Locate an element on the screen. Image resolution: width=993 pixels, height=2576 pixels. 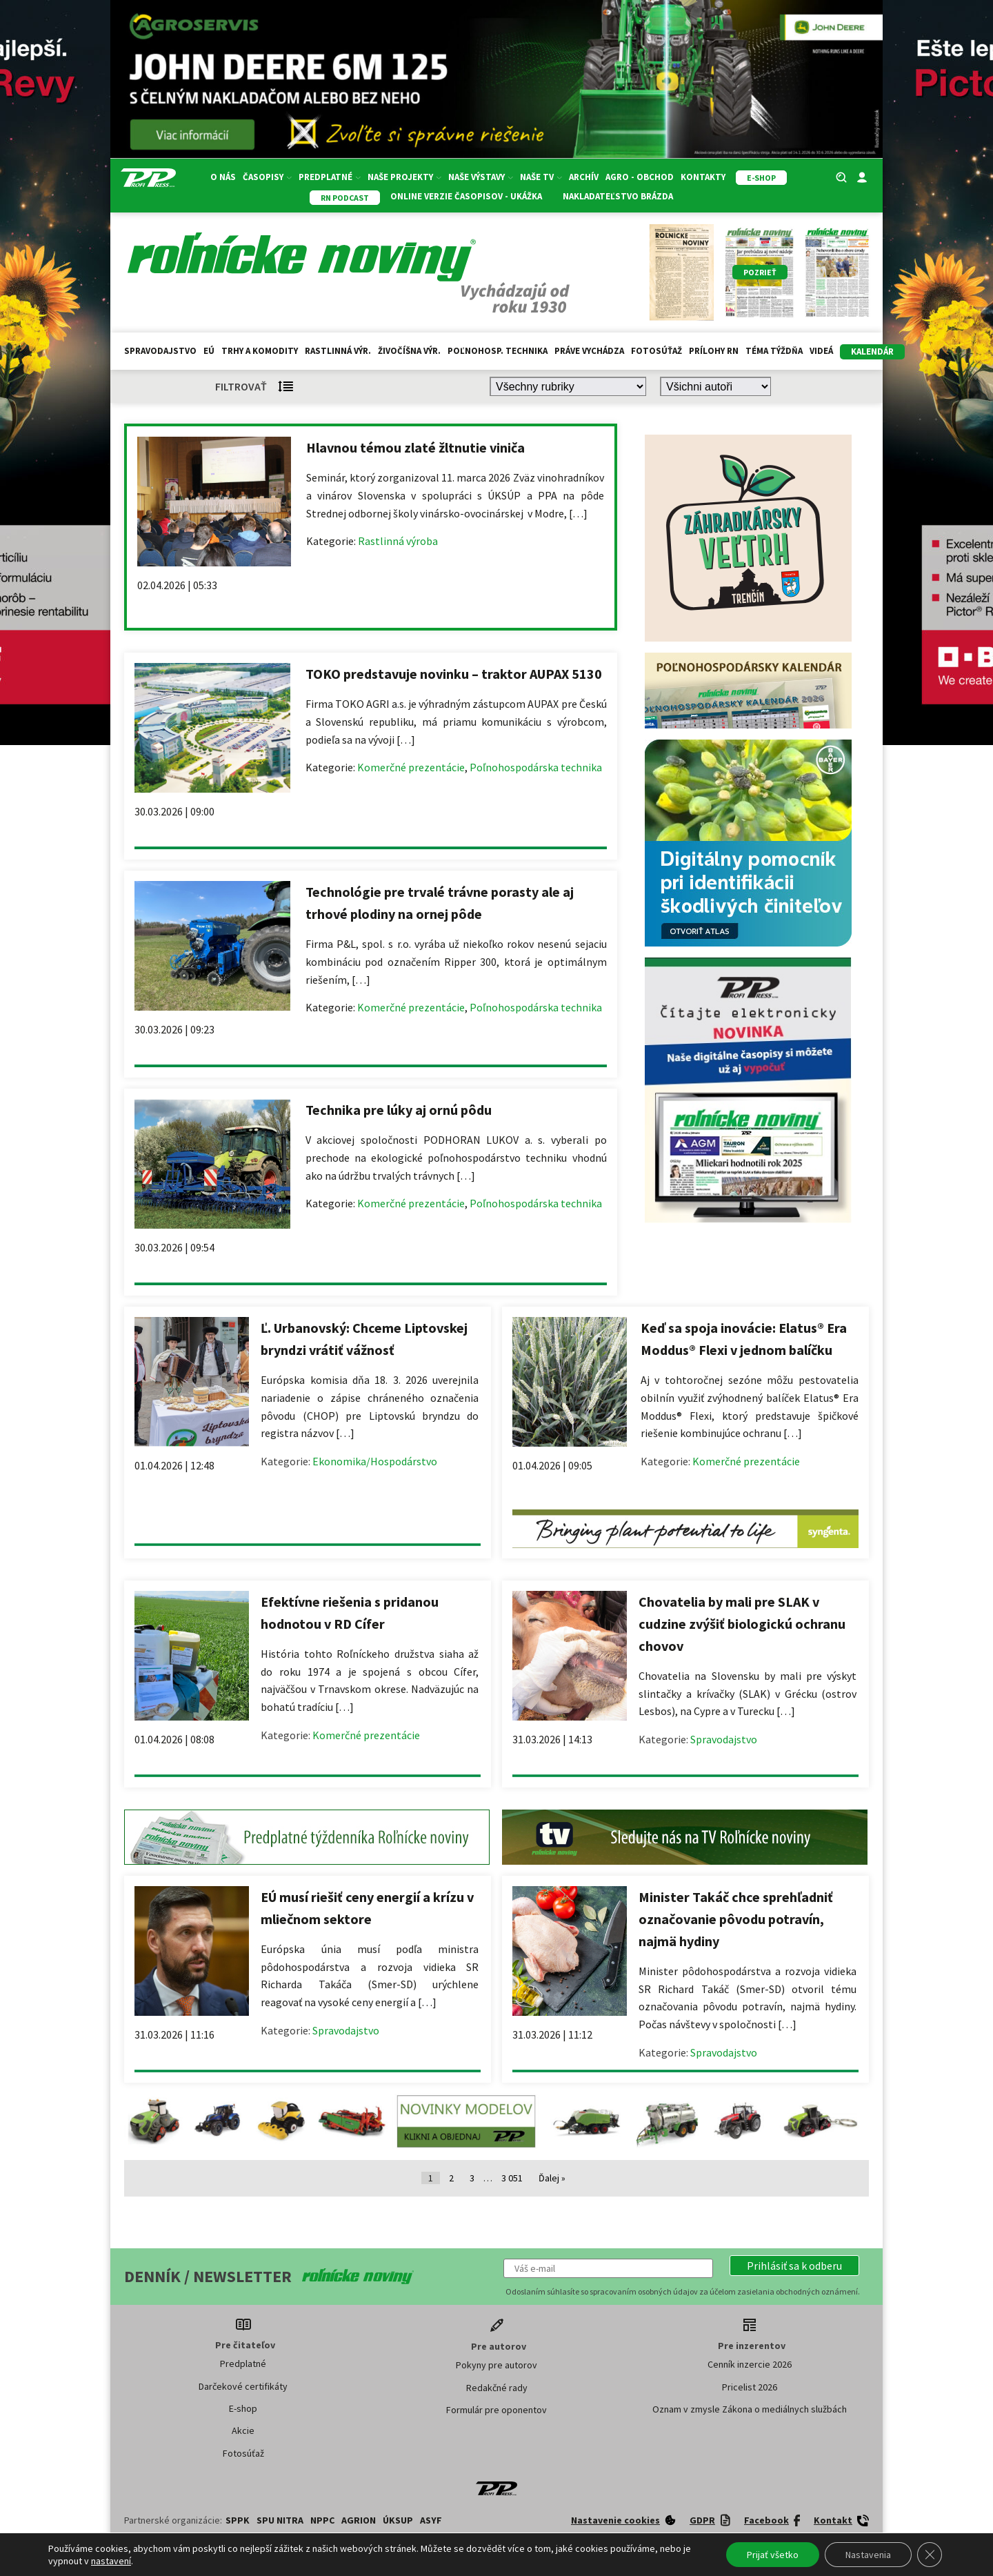
SPPK is located at coordinates (237, 2520).